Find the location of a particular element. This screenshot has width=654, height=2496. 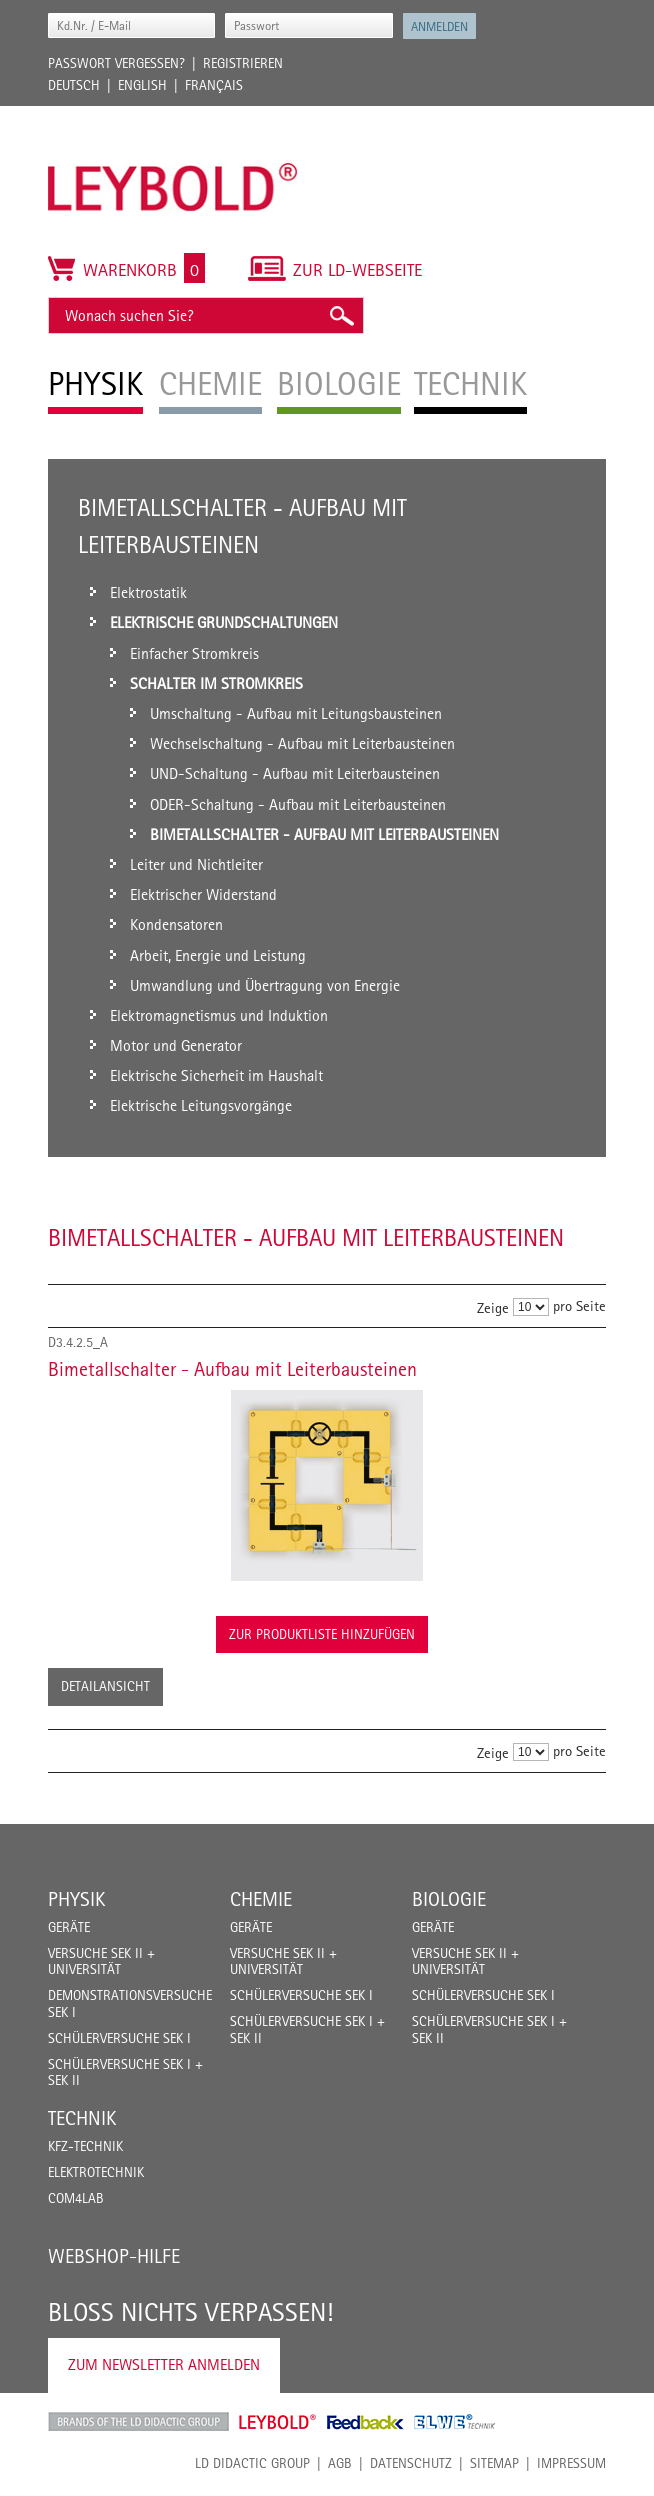

Leybold Shop is located at coordinates (278, 2422).